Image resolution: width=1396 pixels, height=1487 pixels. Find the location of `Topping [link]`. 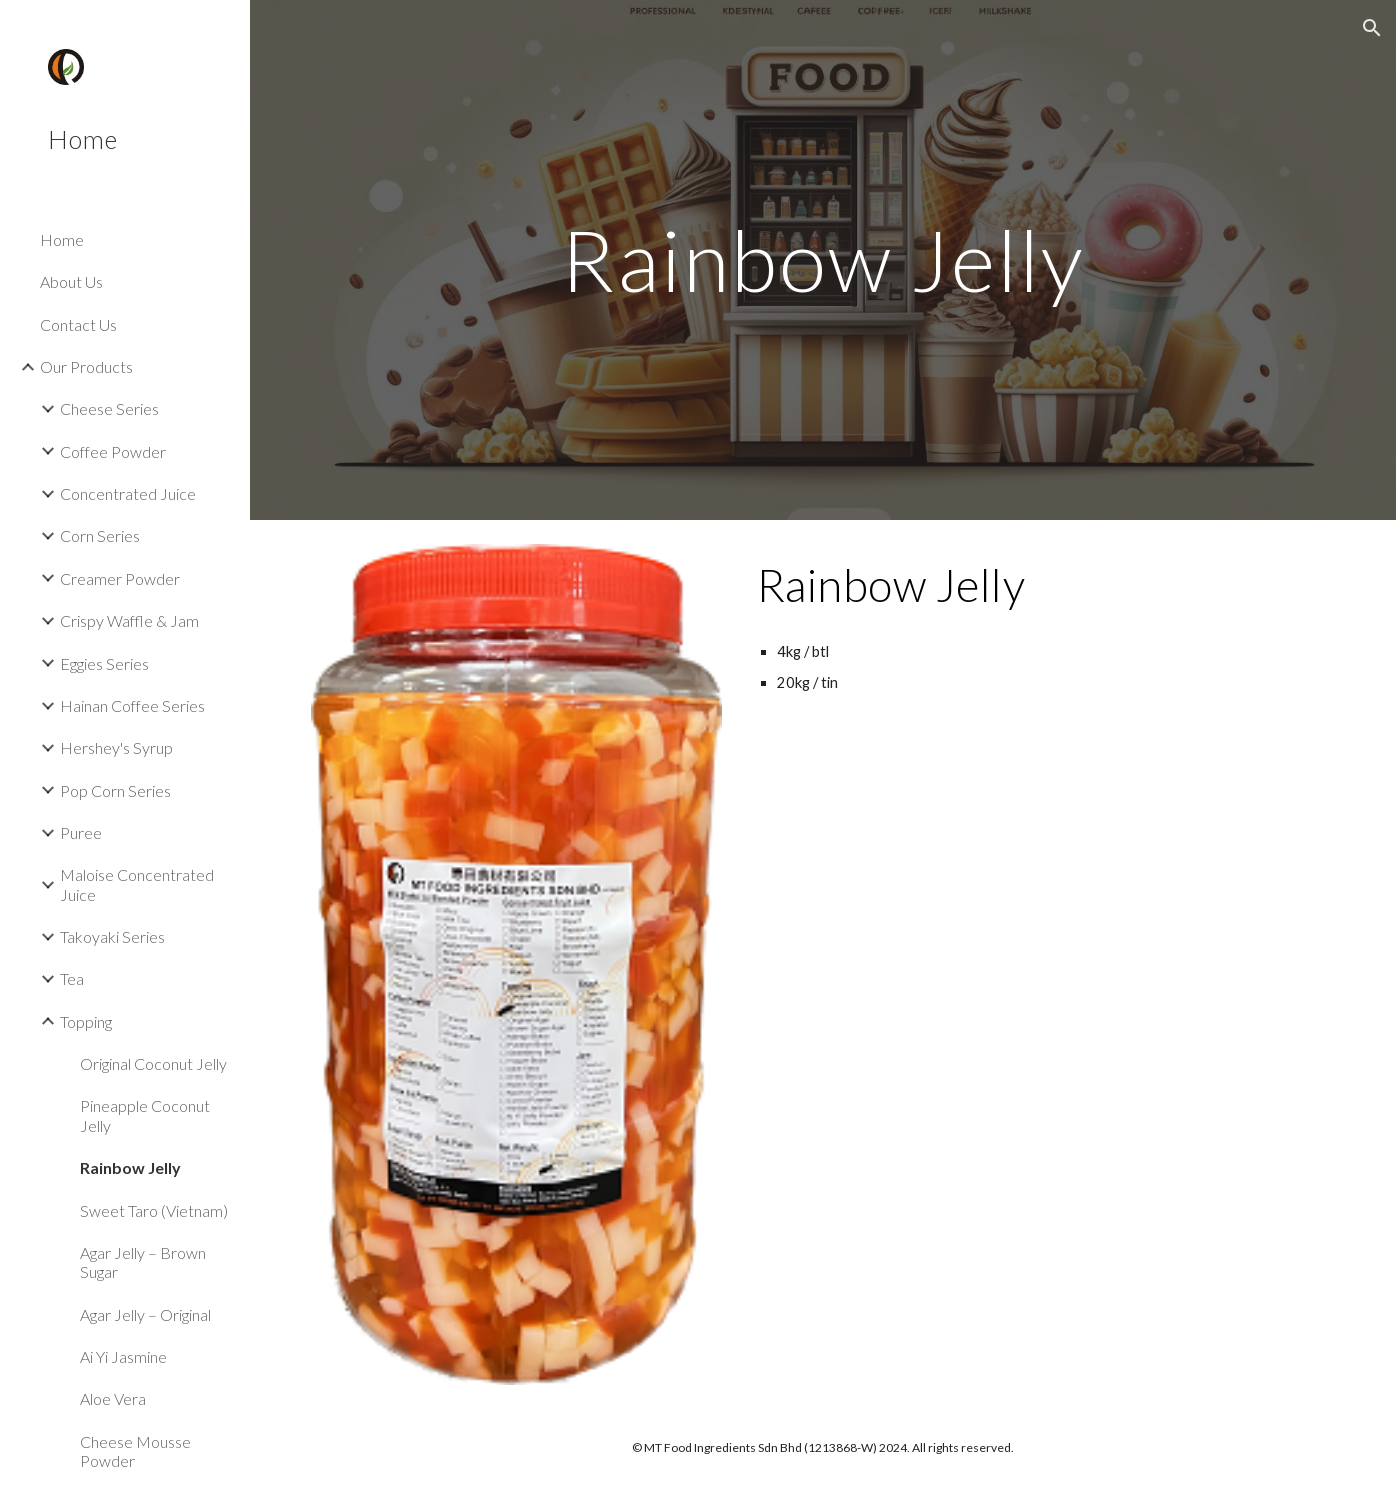

Topping [link] is located at coordinates (86, 1021).